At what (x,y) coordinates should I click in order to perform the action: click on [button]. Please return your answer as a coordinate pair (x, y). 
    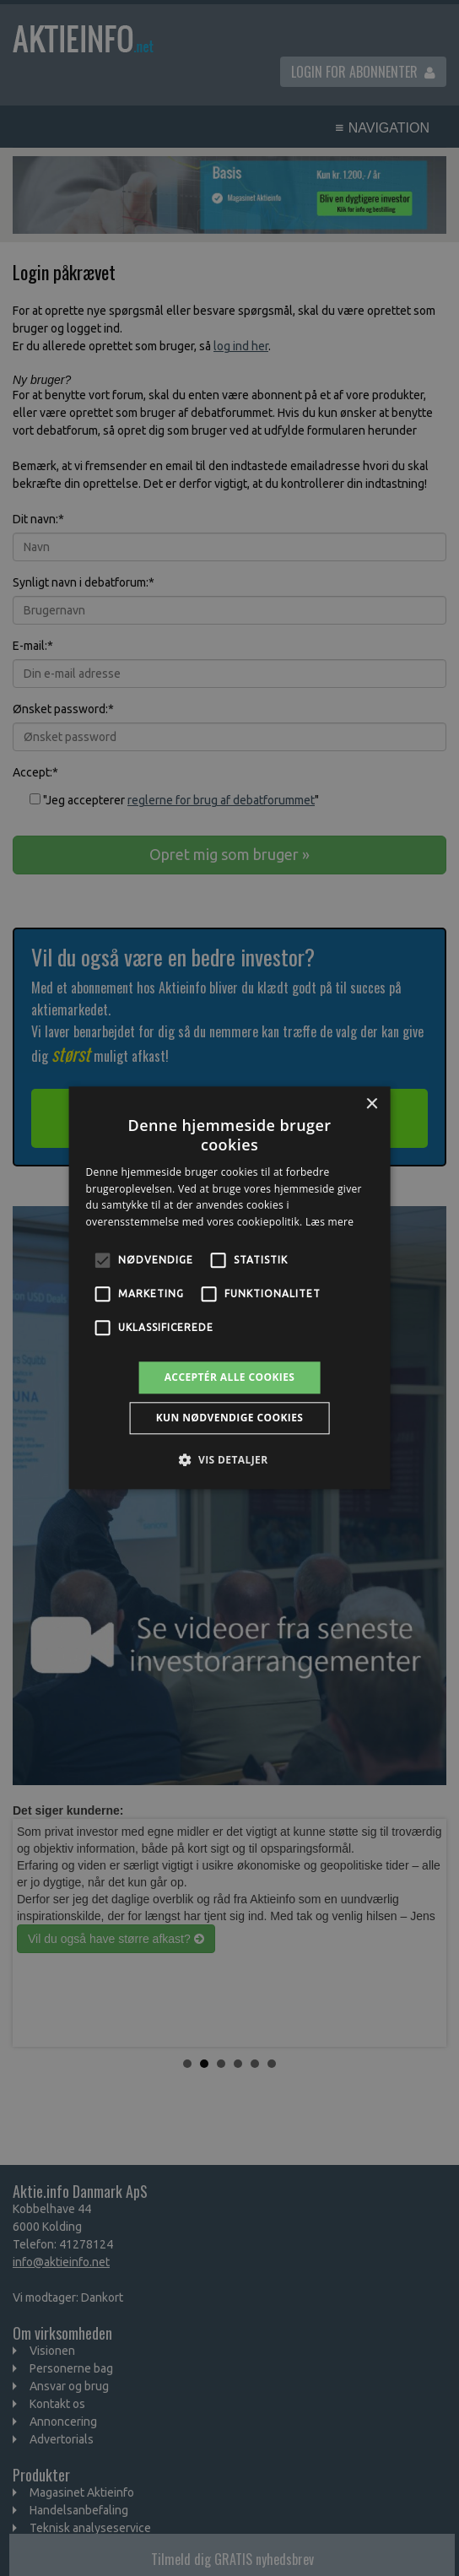
    Looking at the image, I should click on (229, 1460).